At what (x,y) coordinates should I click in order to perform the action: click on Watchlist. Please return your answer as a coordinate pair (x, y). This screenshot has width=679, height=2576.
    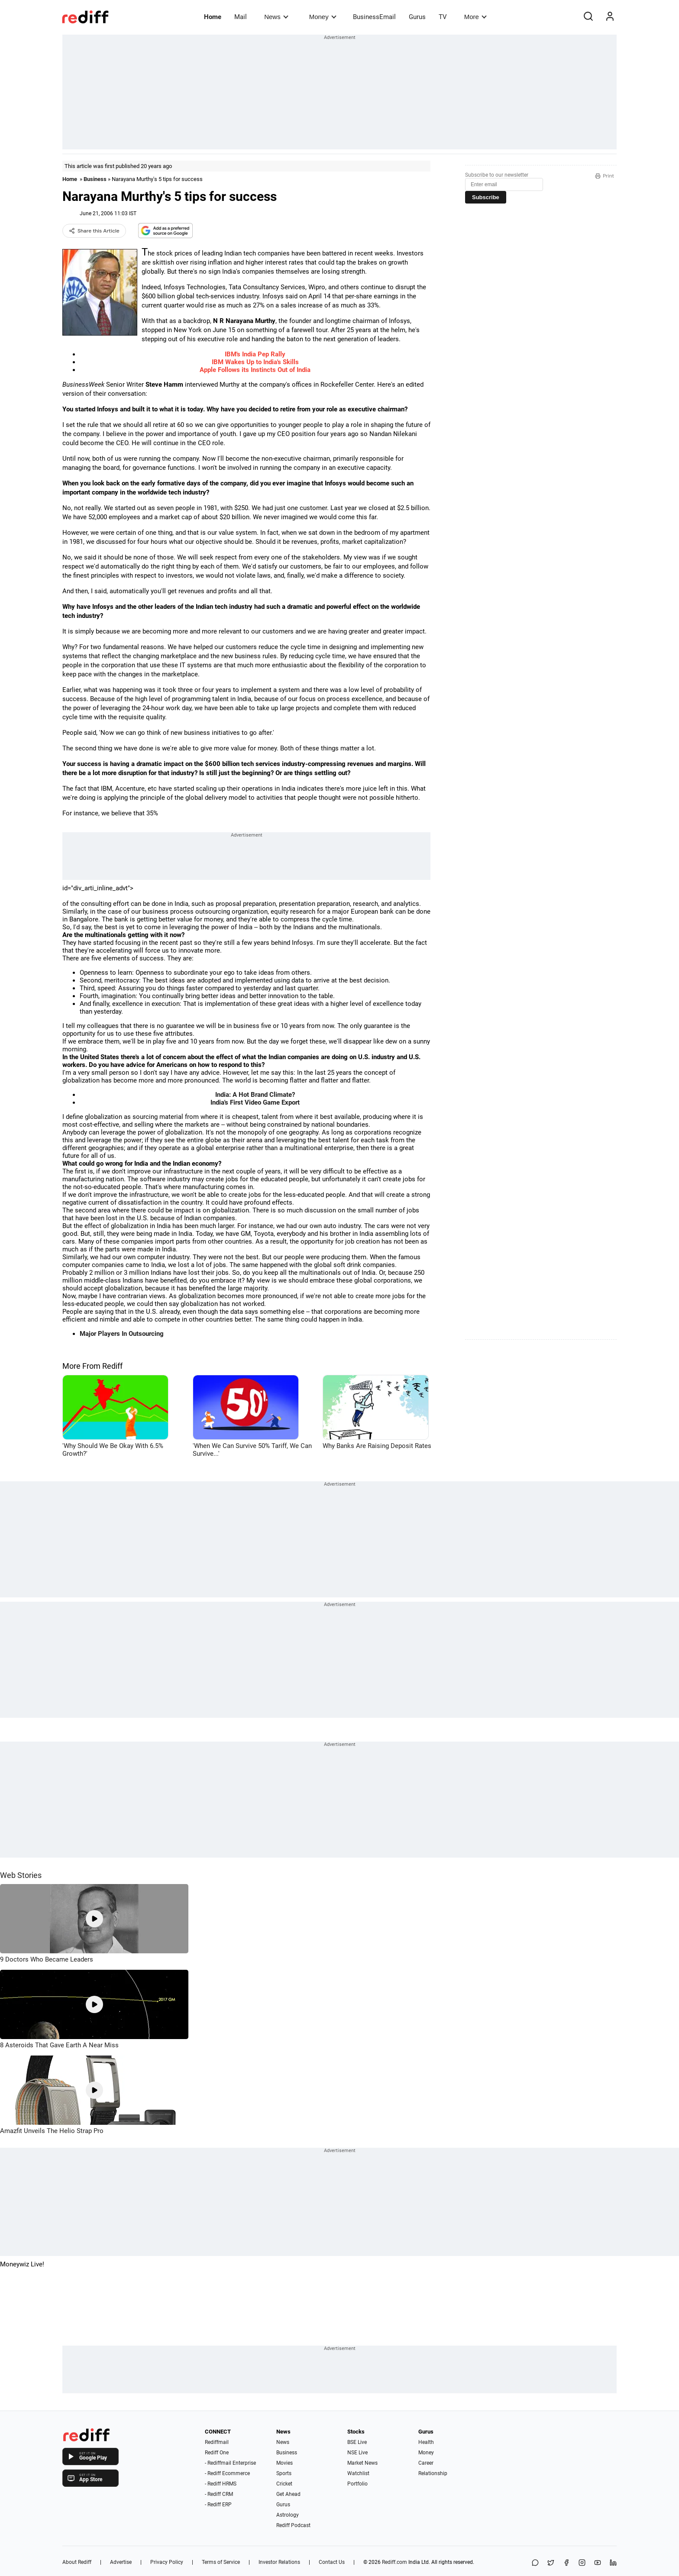
    Looking at the image, I should click on (358, 2473).